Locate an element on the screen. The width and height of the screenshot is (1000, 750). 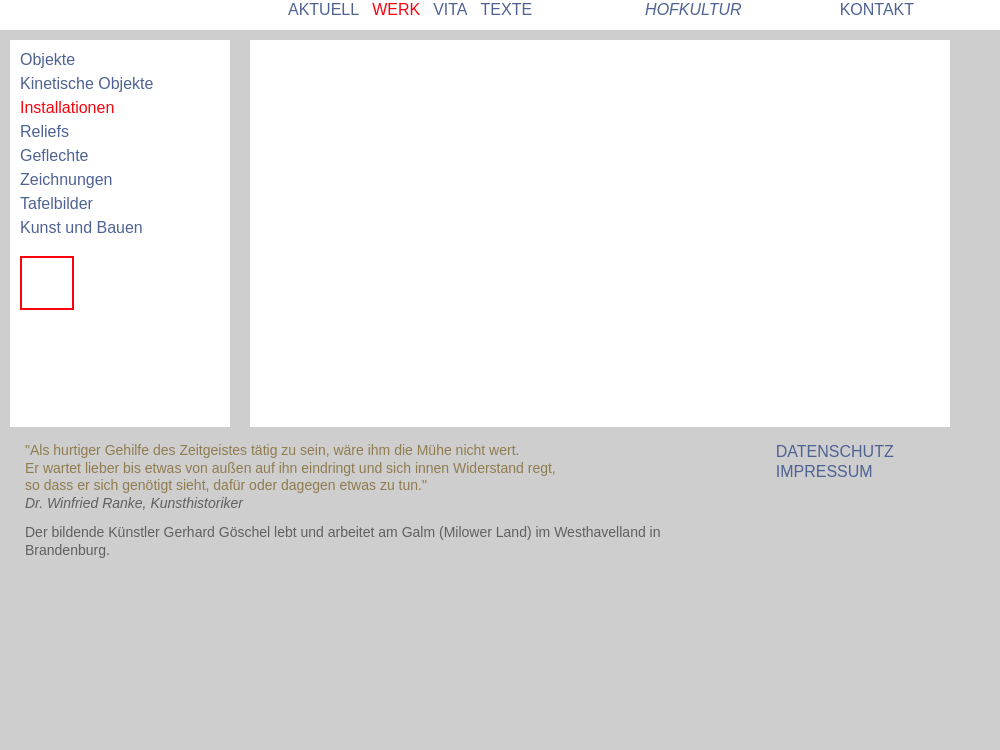
Reliefs is located at coordinates (44, 131).